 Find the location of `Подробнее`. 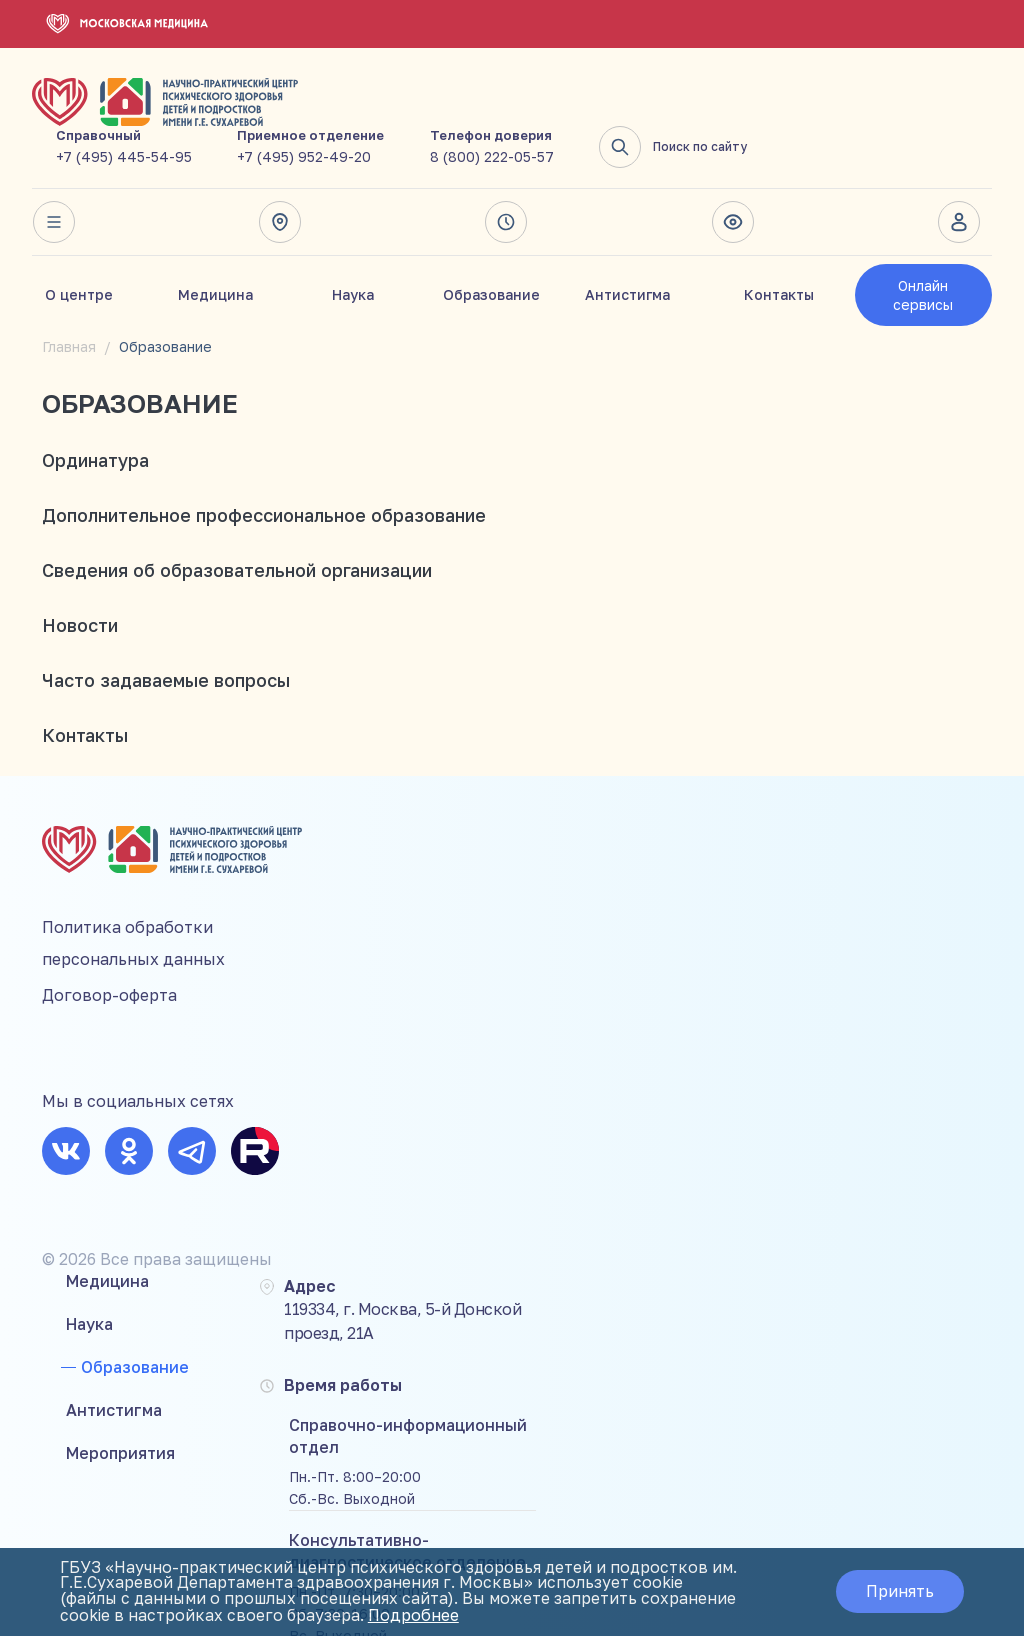

Подробнее is located at coordinates (515, 1616).